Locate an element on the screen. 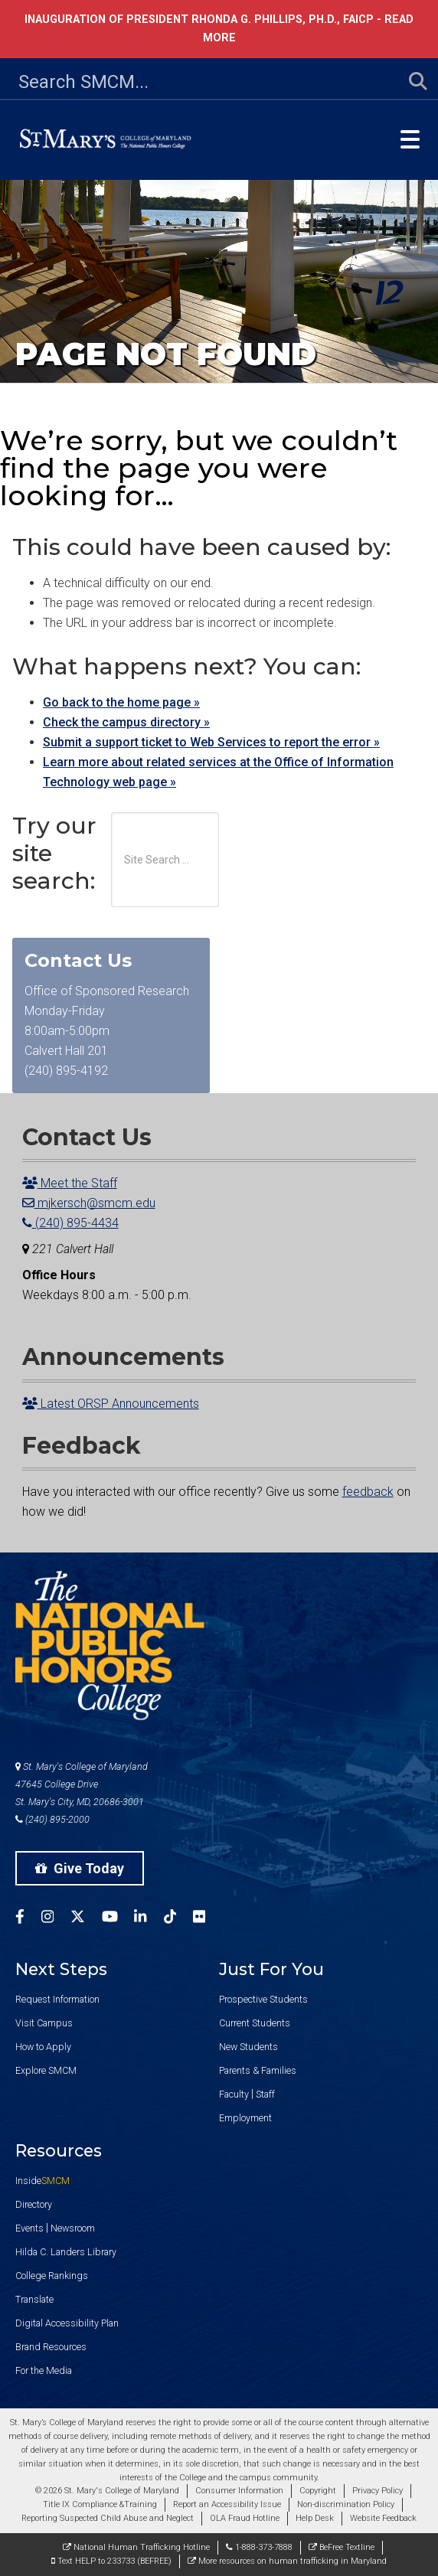 This screenshot has width=438, height=2576. More resources on human trafficking in Maryland is located at coordinates (287, 2561).